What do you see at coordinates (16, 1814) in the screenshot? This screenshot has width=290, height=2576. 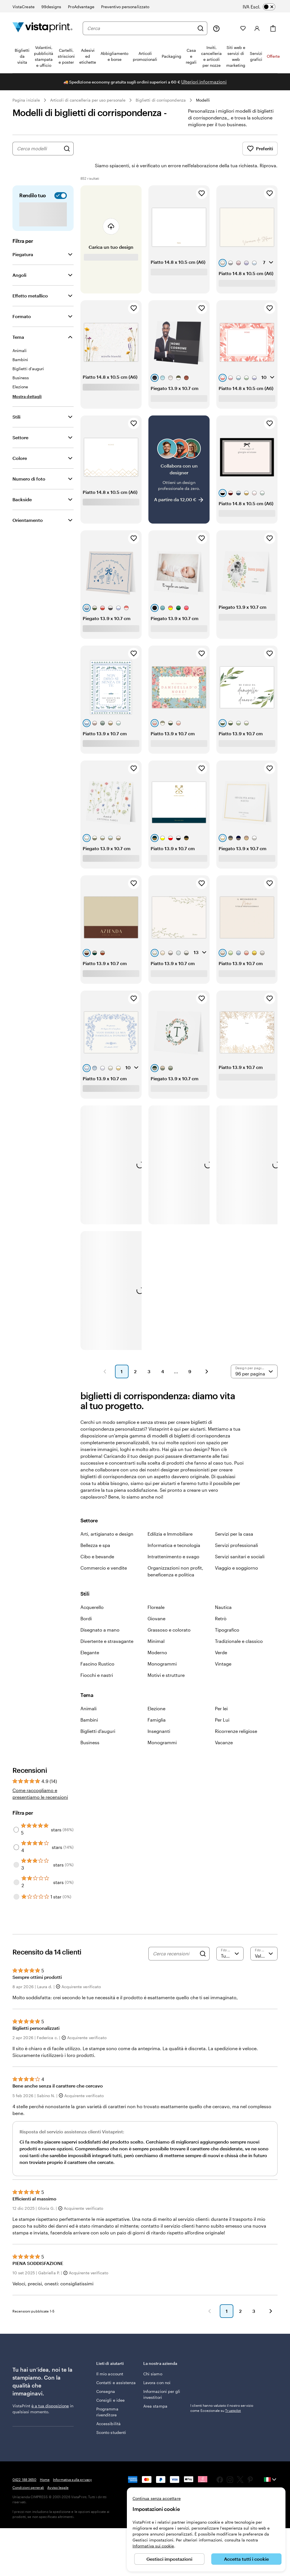 I see `[Filter by 5 stars]` at bounding box center [16, 1814].